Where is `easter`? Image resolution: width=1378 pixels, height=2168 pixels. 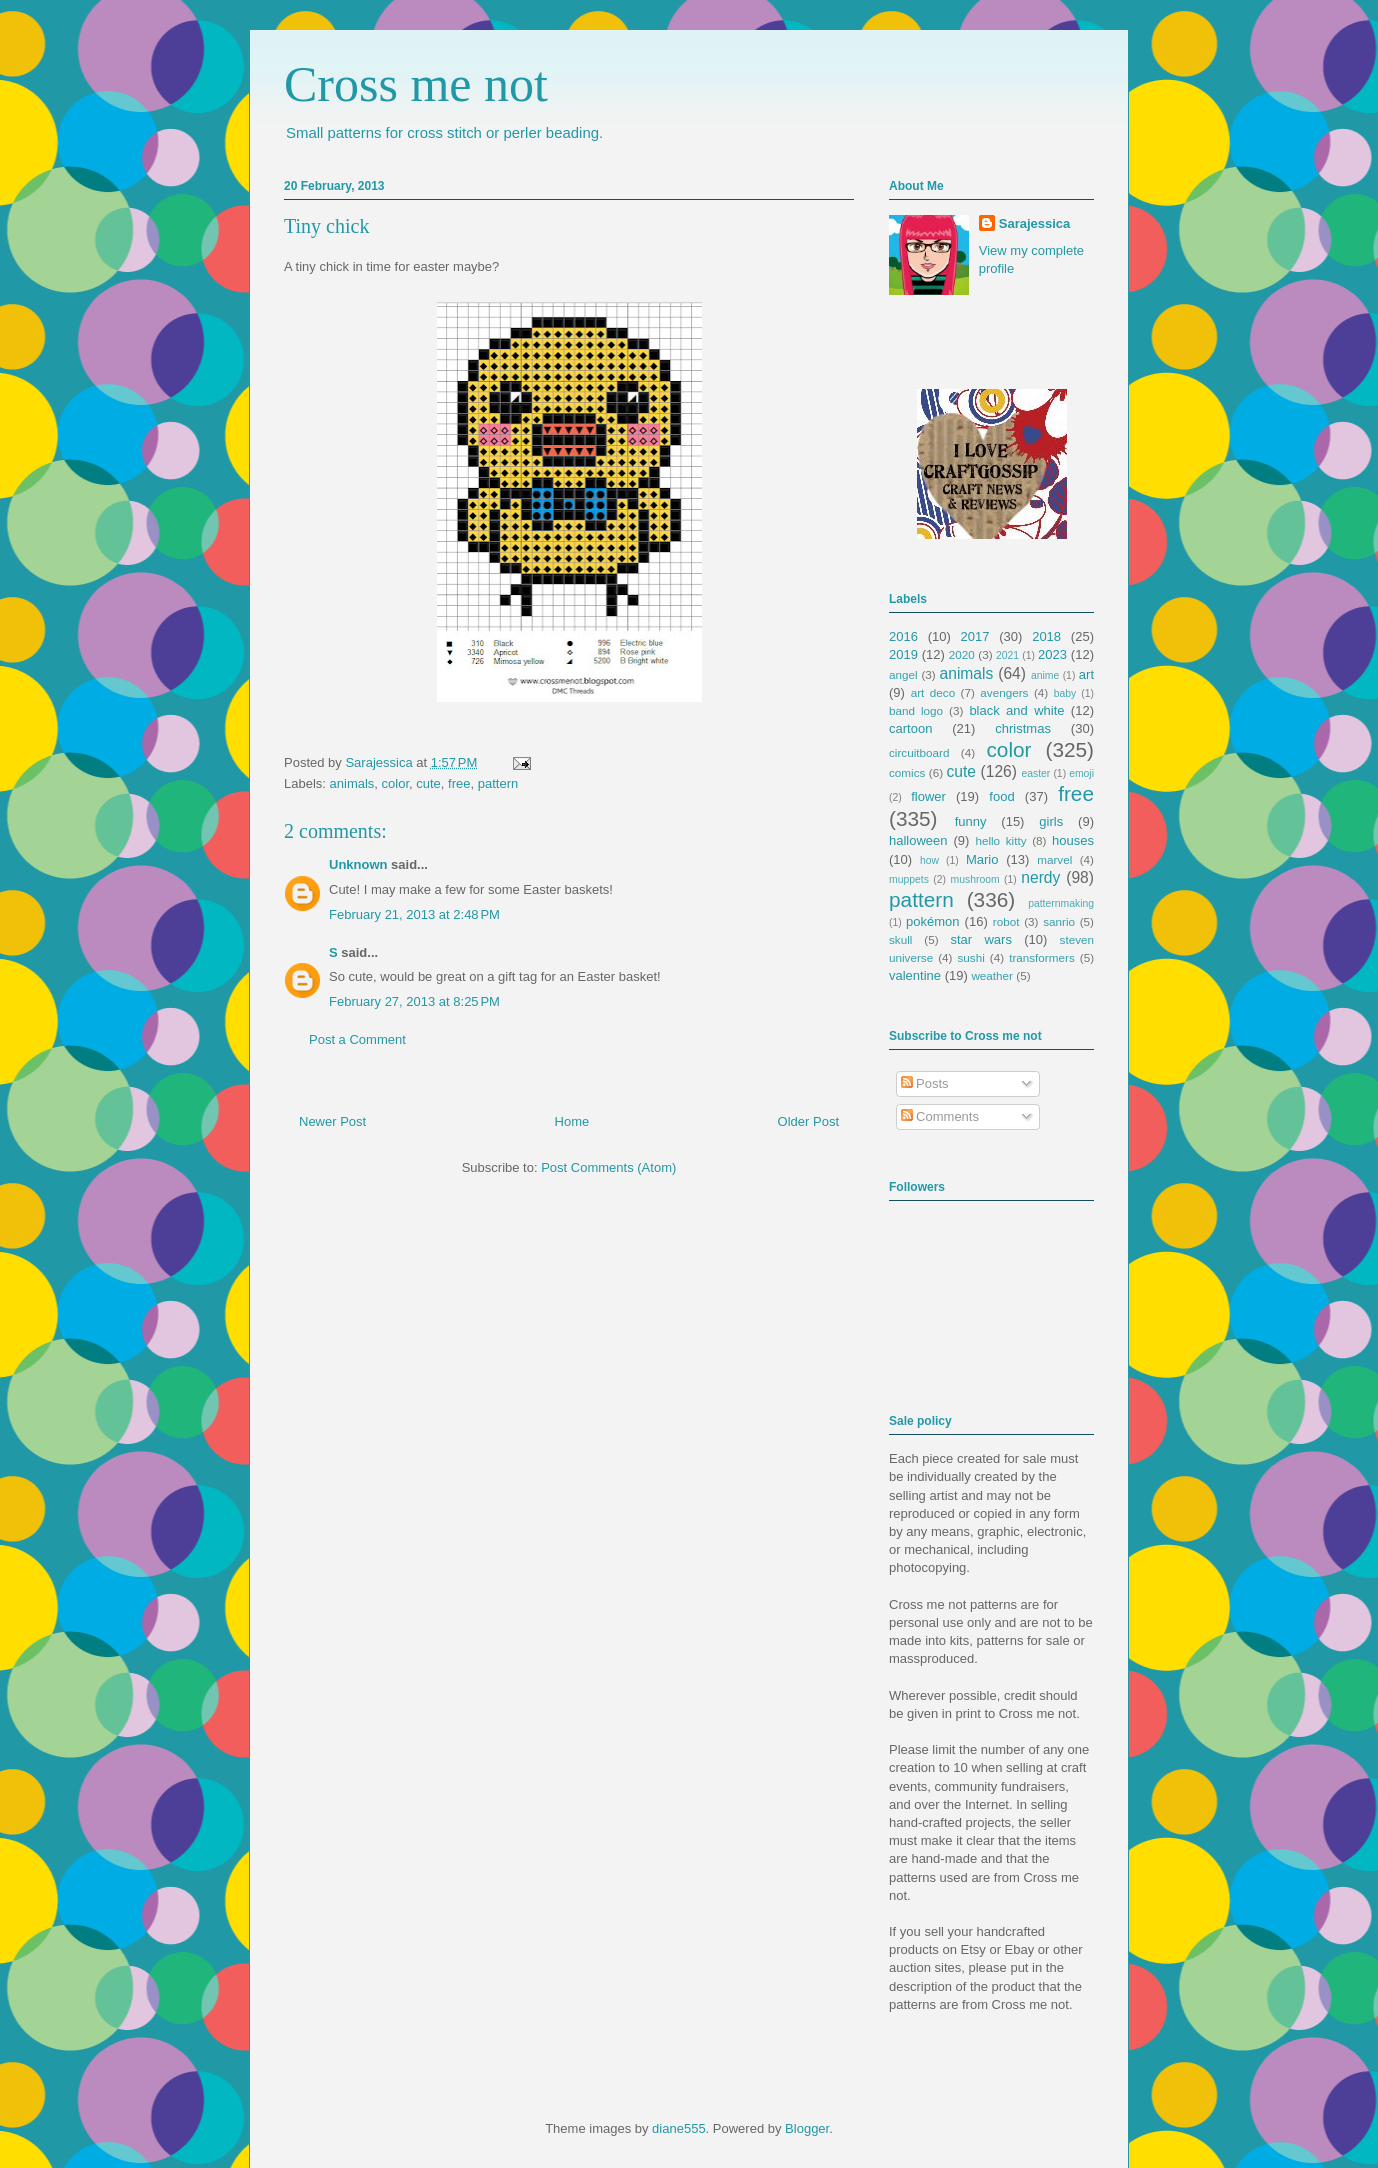
easter is located at coordinates (1035, 773).